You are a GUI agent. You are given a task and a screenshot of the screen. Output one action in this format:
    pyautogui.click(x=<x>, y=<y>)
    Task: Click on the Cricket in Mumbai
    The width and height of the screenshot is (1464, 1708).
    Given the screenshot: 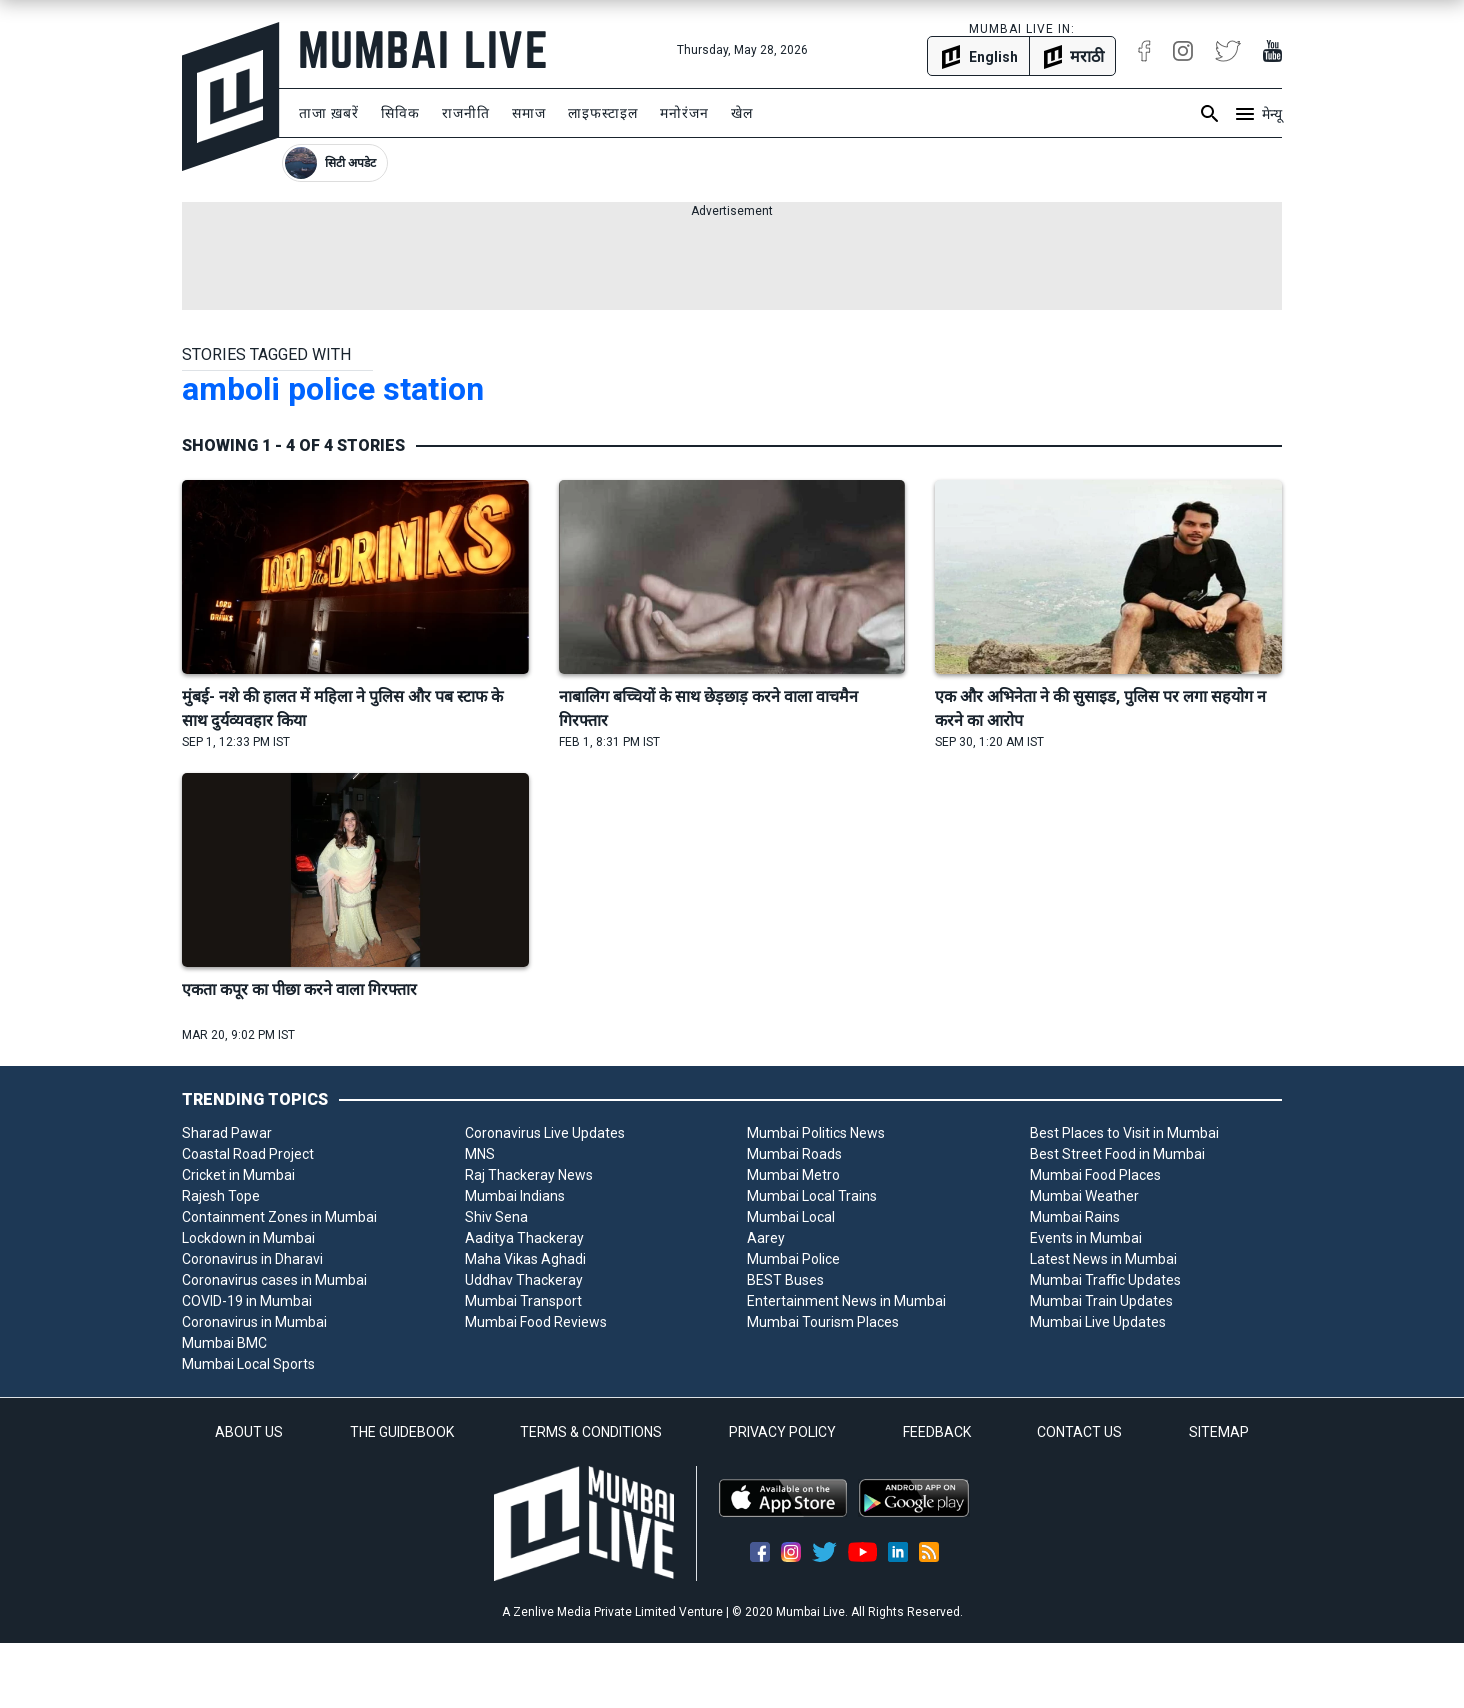 What is the action you would take?
    pyautogui.click(x=238, y=1175)
    